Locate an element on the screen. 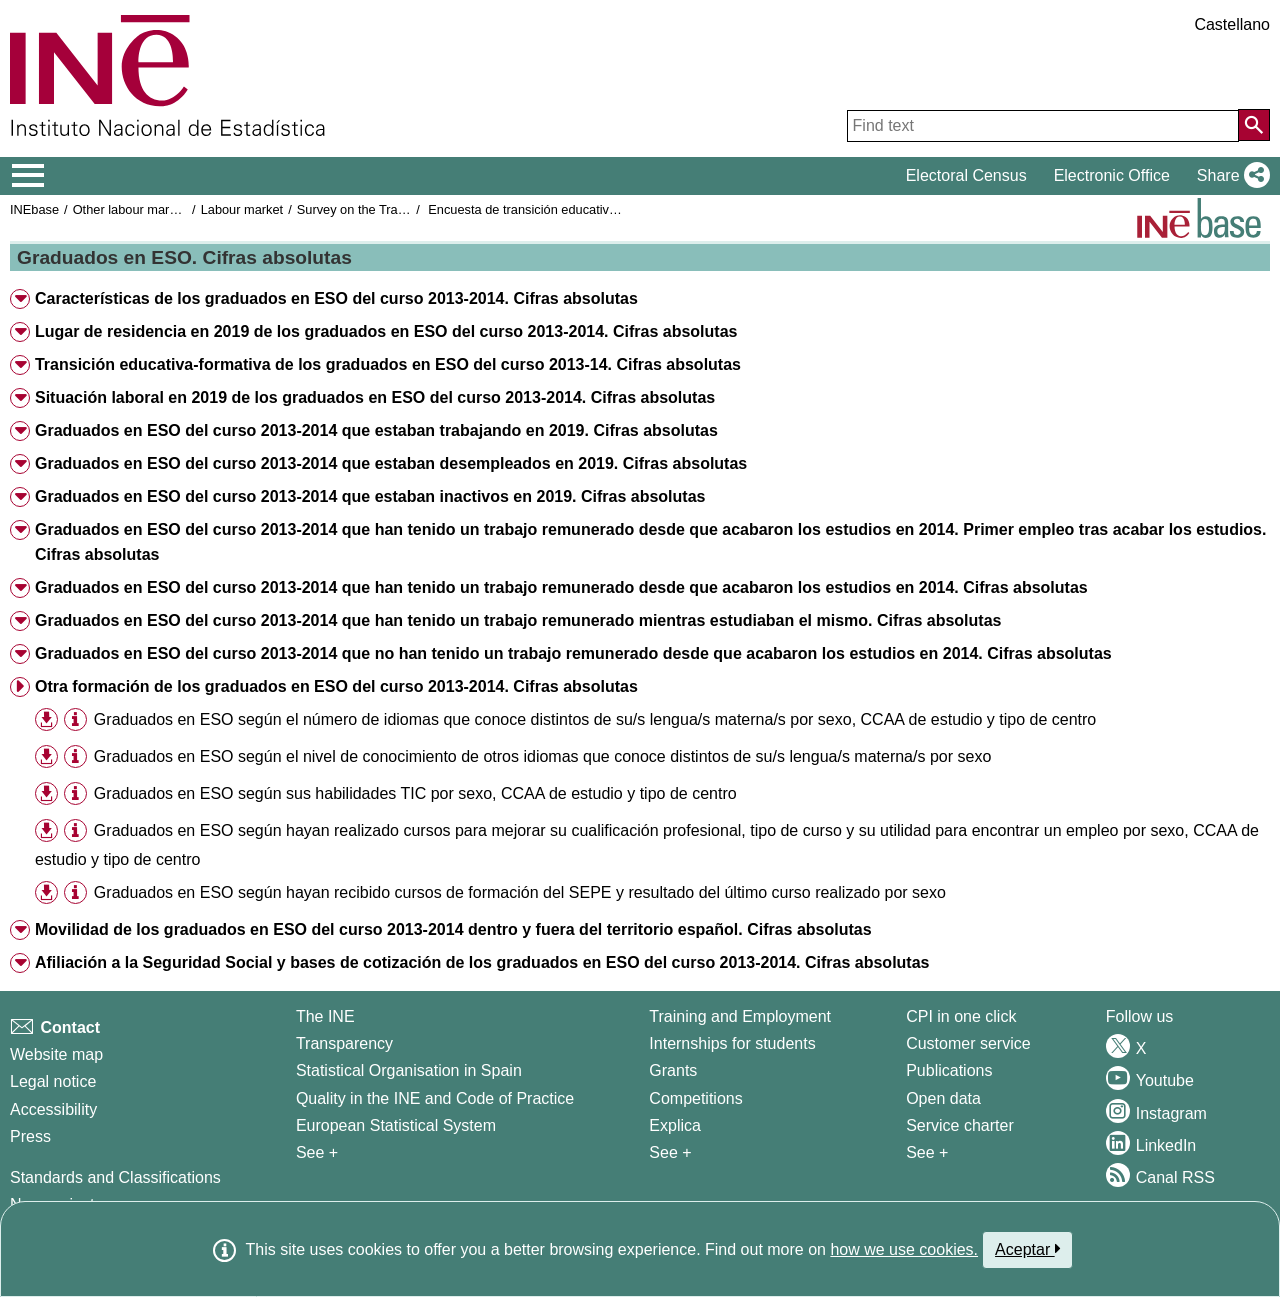  See + [See + Products and Services] is located at coordinates (927, 1152).